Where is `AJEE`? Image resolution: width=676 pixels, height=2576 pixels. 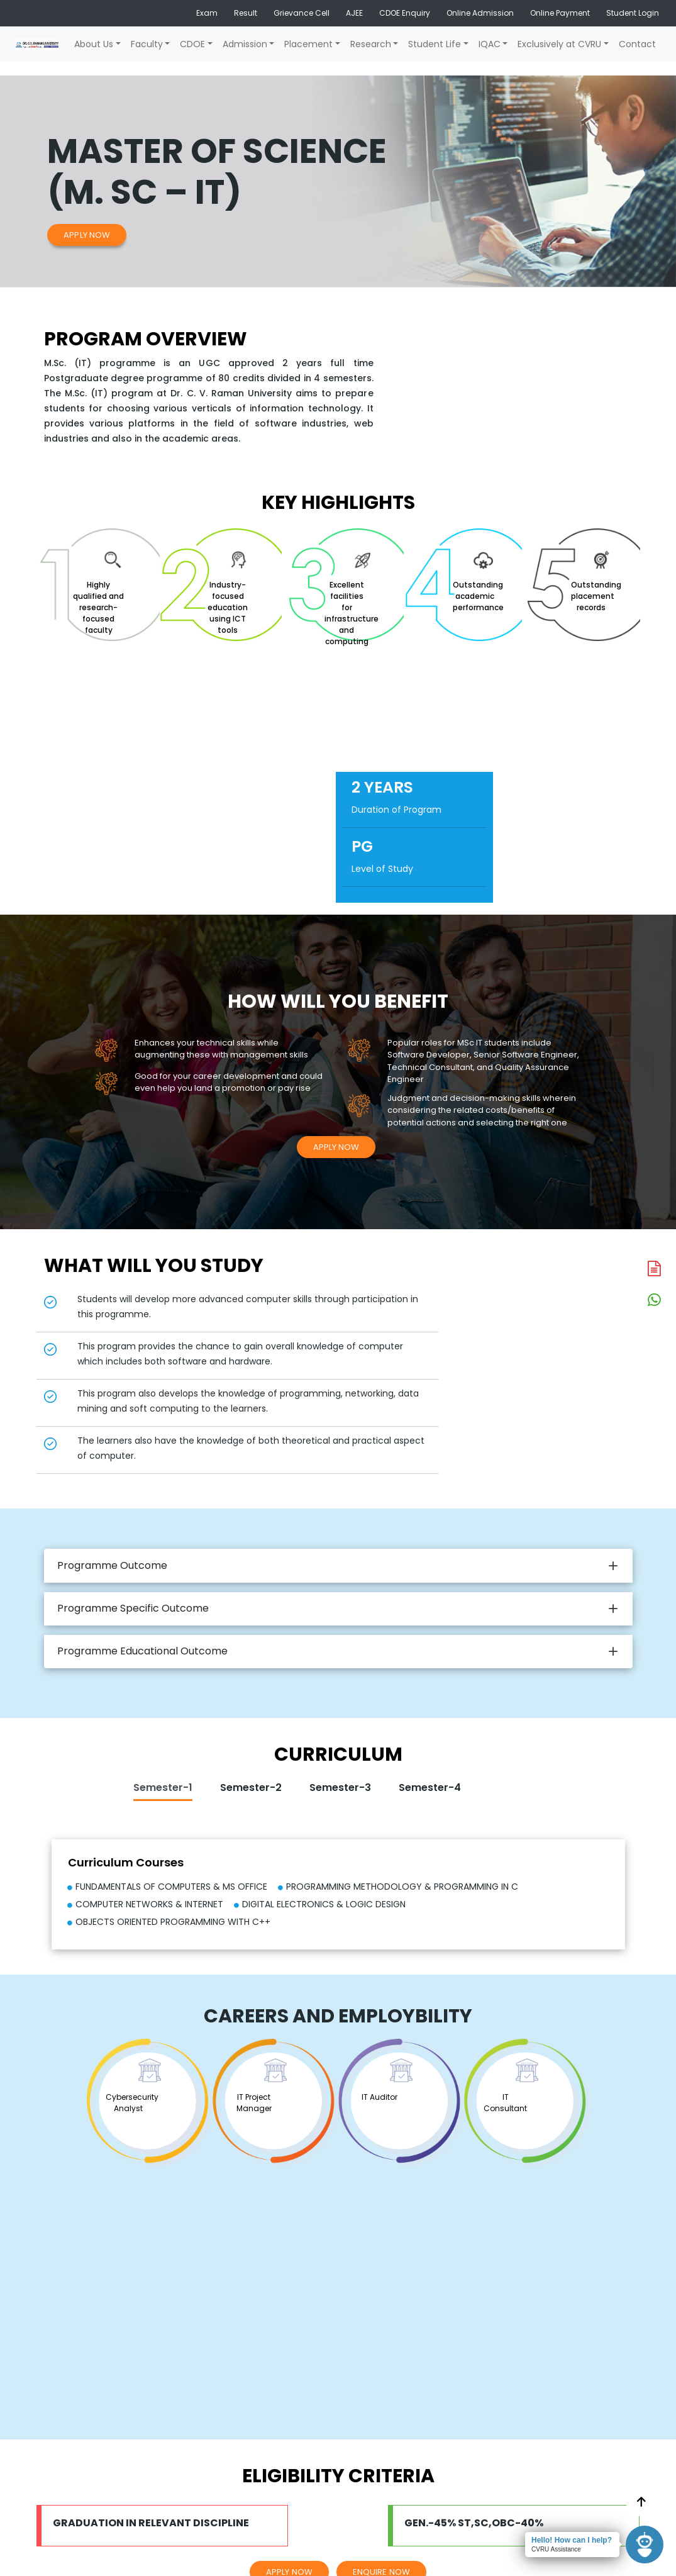
AJEE is located at coordinates (354, 13).